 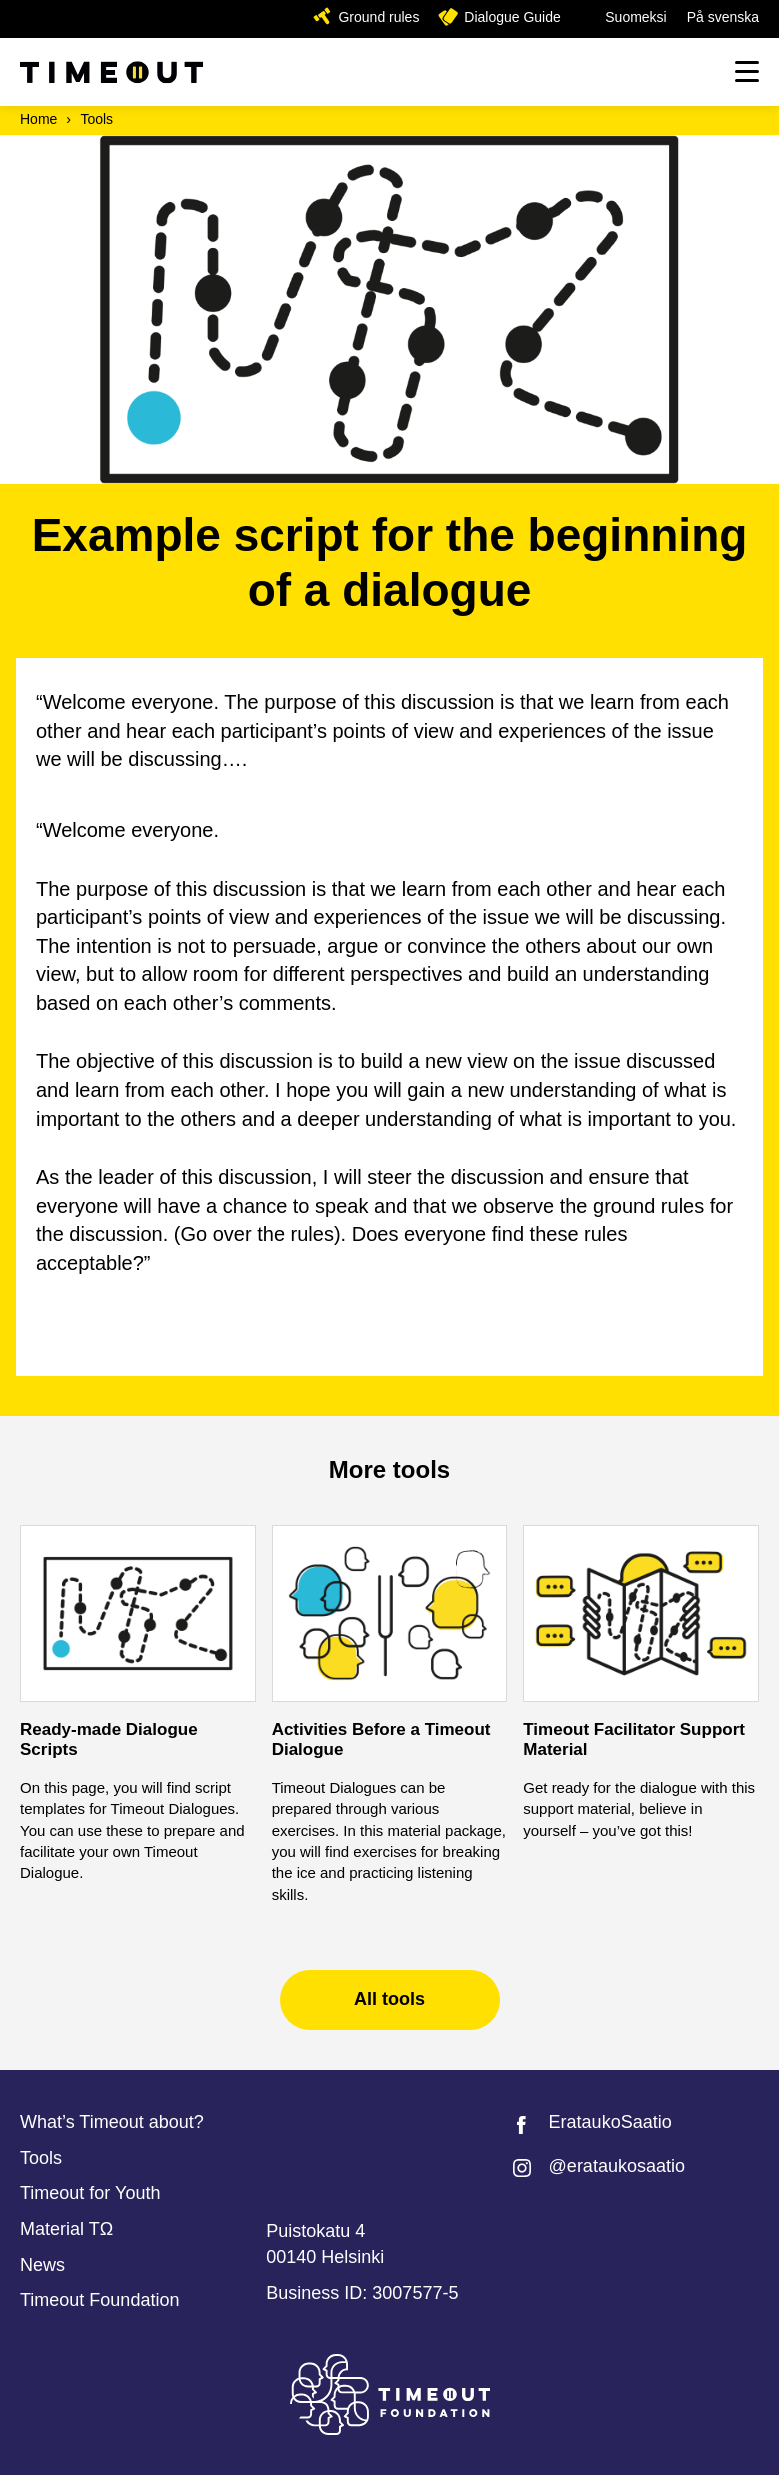 What do you see at coordinates (634, 1739) in the screenshot?
I see `Timeout Facilitator Support Material` at bounding box center [634, 1739].